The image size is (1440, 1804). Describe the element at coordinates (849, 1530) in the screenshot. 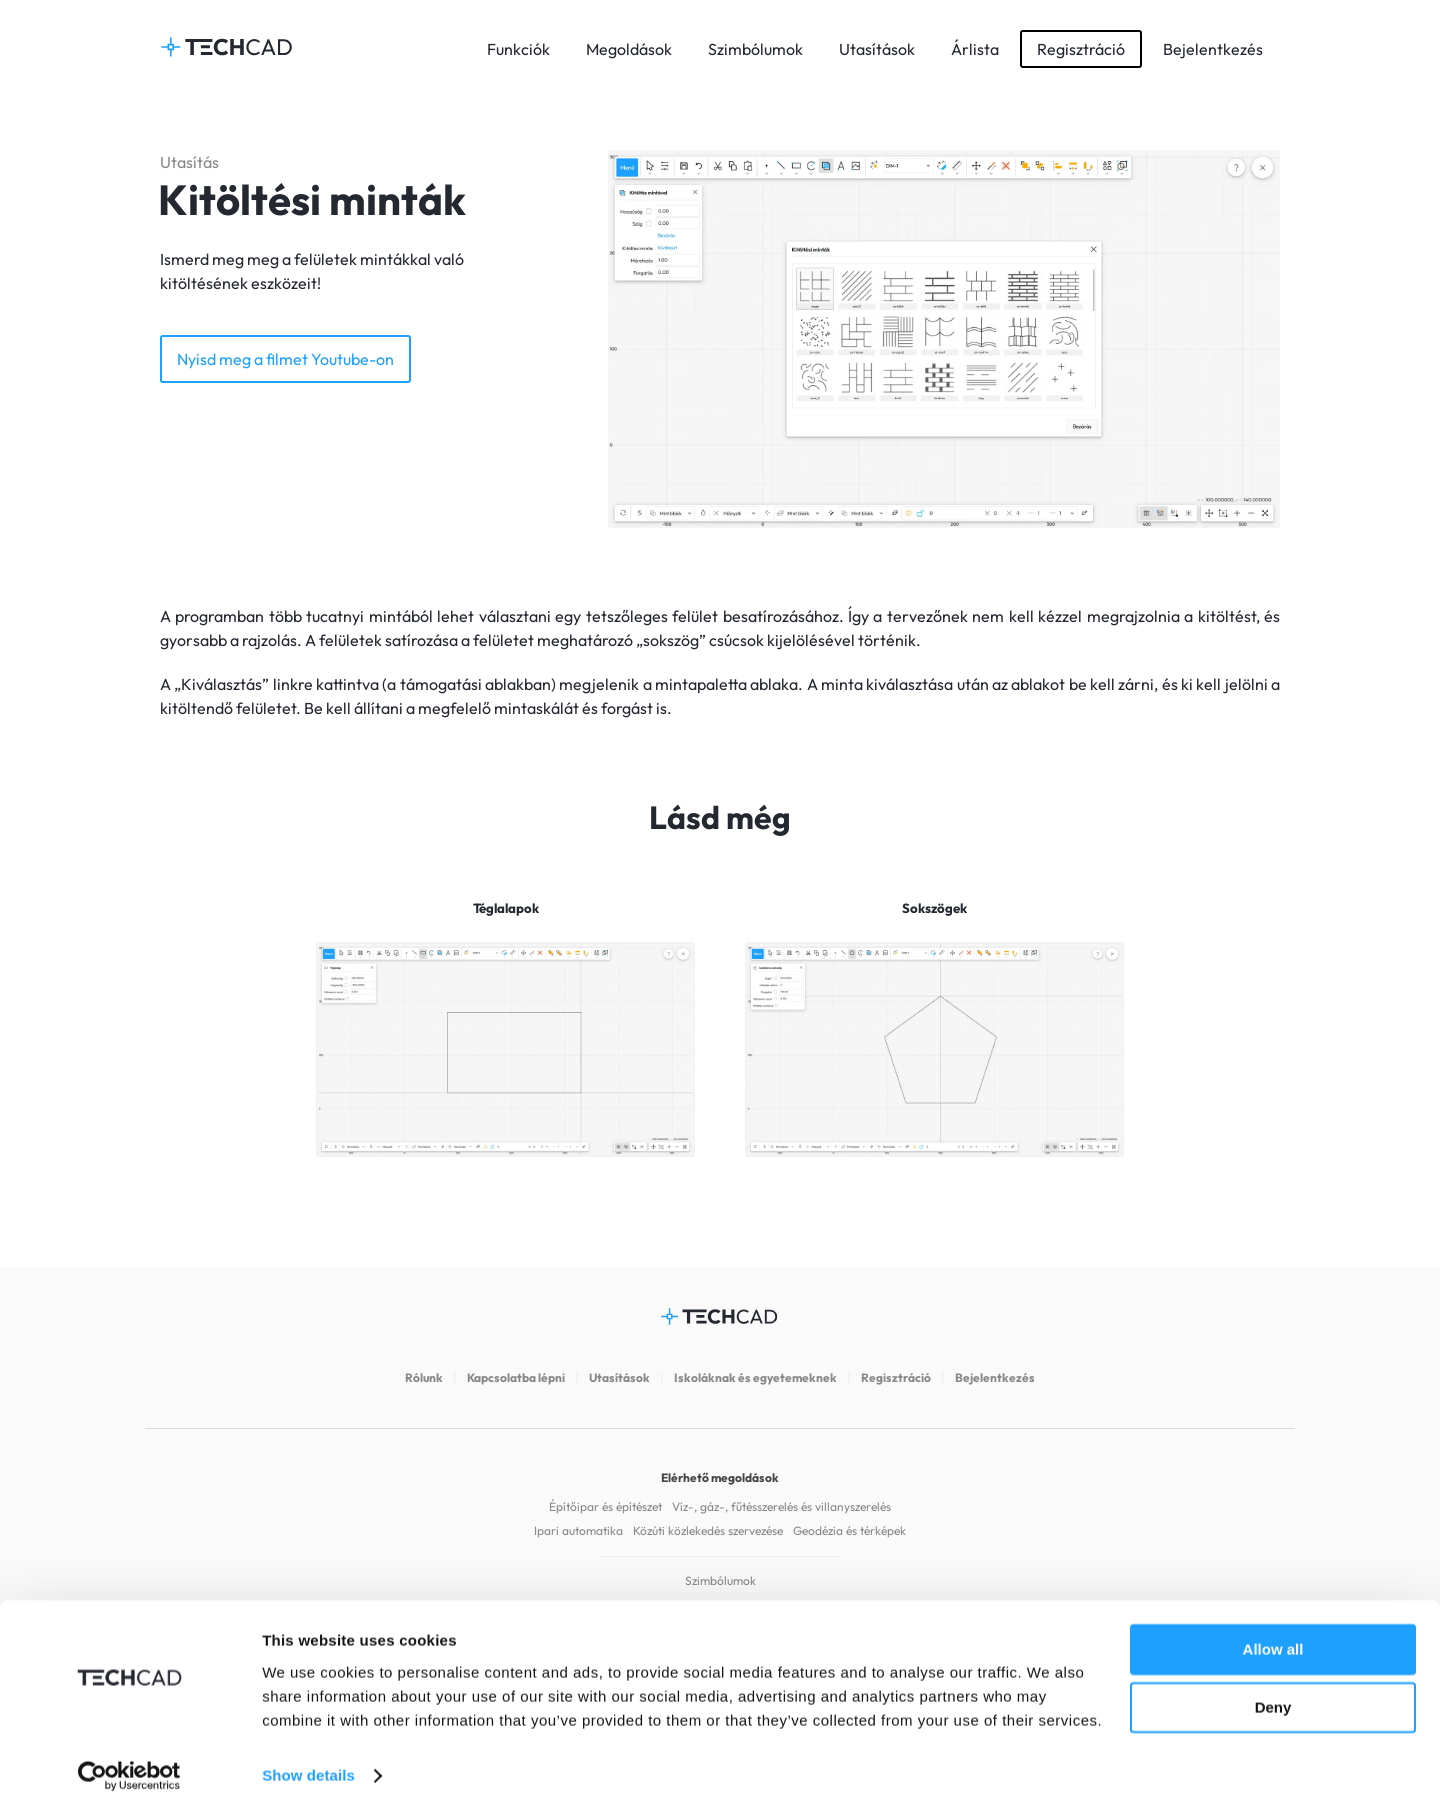

I see `Geodézia és térképek` at that location.